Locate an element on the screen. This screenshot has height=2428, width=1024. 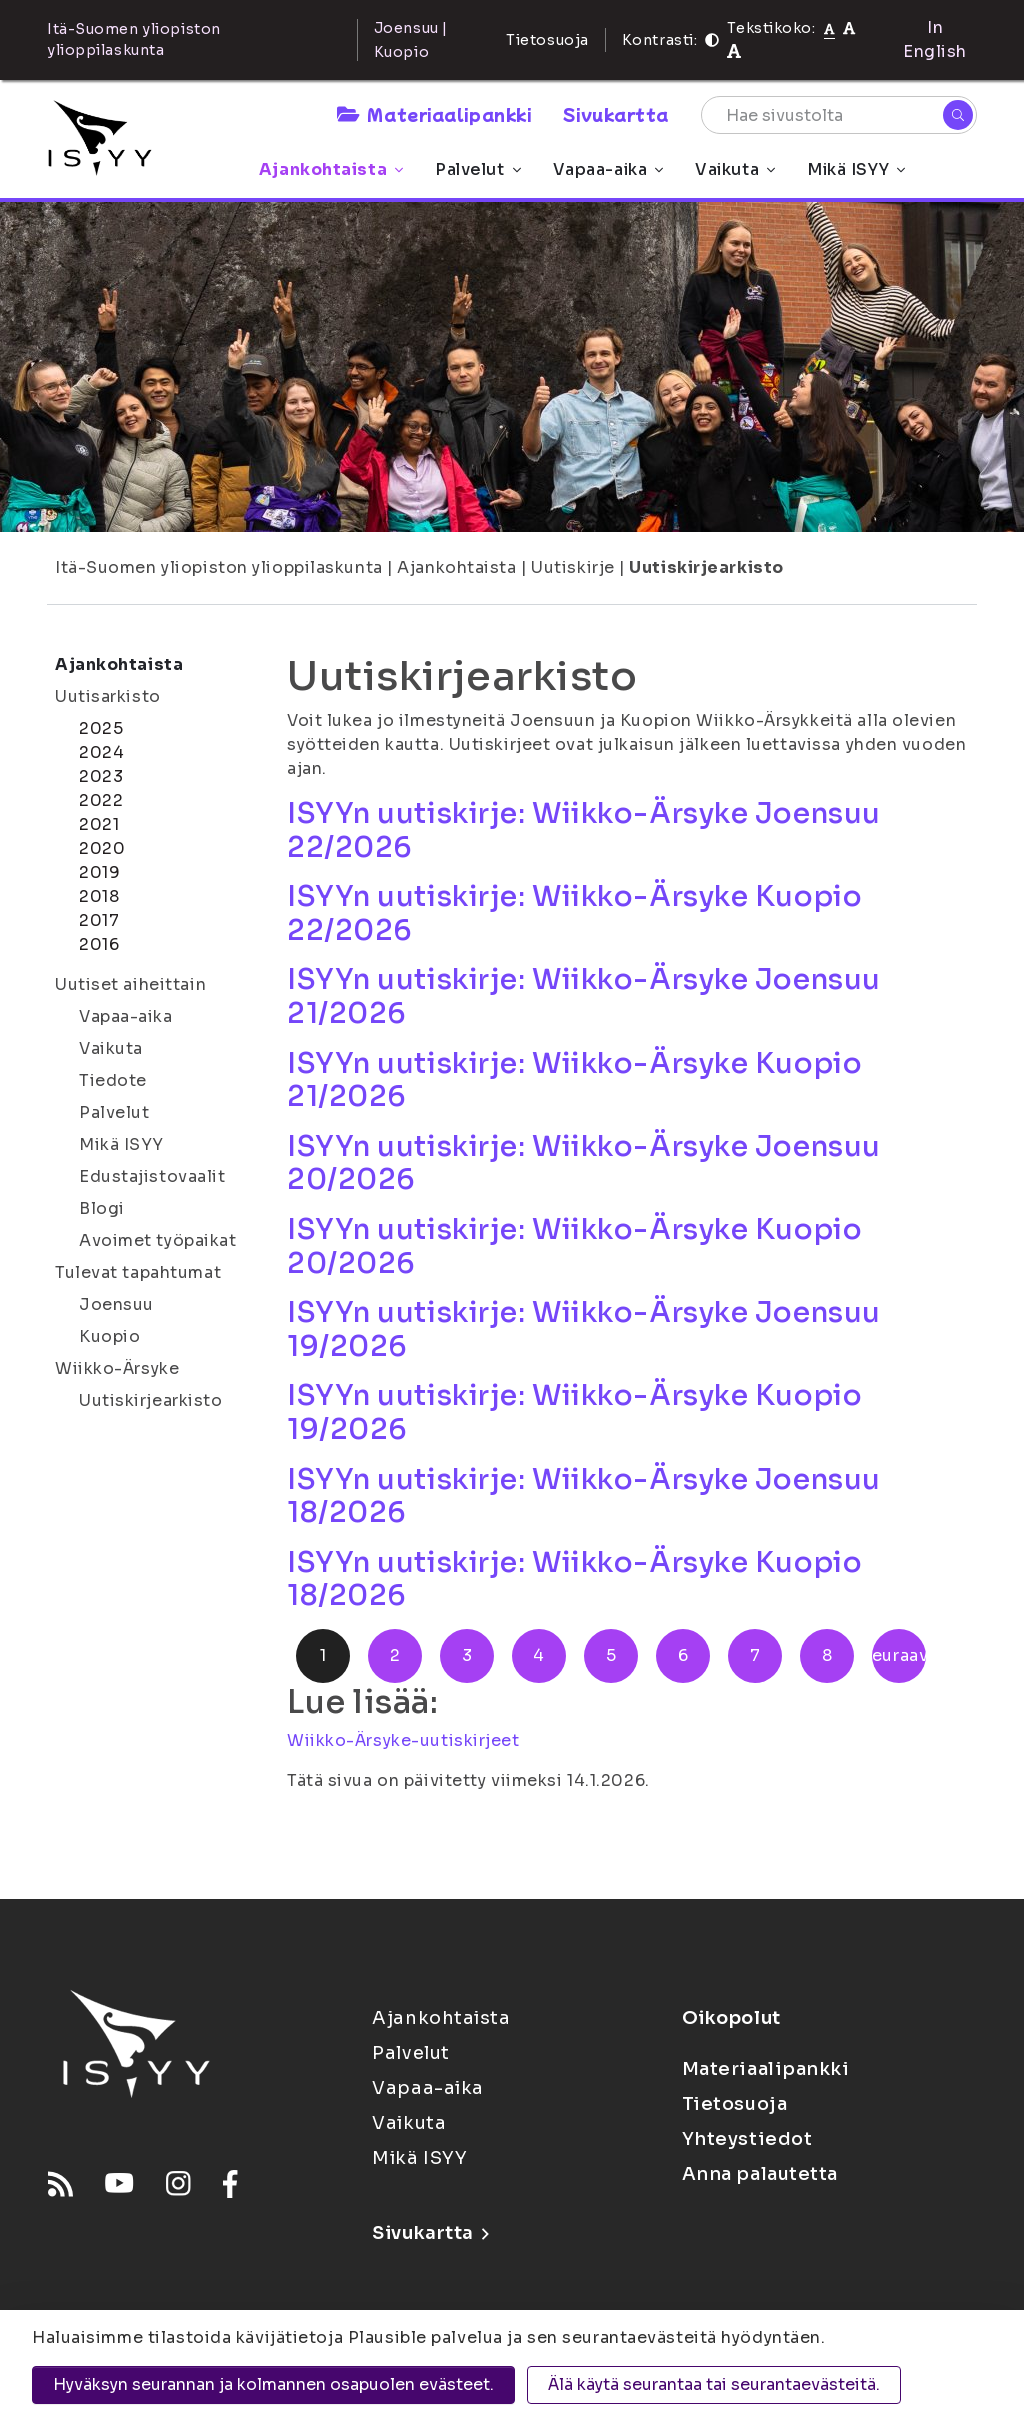
ISYYn uutiskirje: Wiikko-Ärsyke Joensuu 20/2026 is located at coordinates (584, 1163).